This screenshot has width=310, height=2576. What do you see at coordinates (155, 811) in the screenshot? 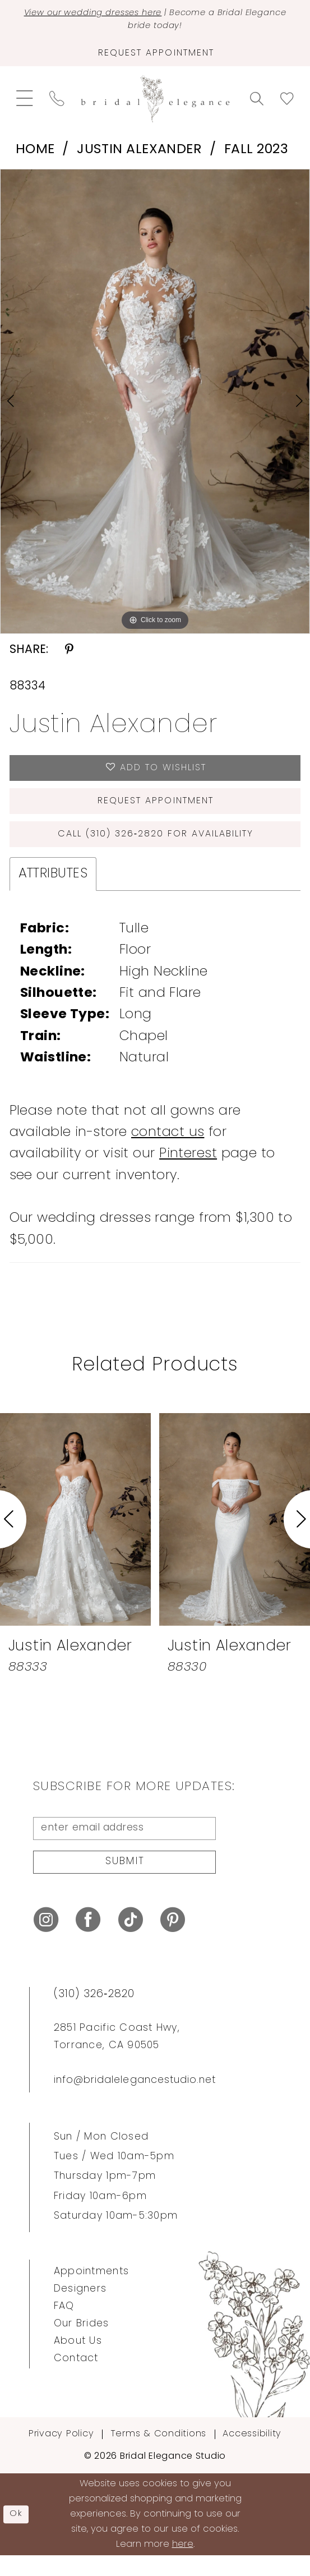
I see `Request Appointment` at bounding box center [155, 811].